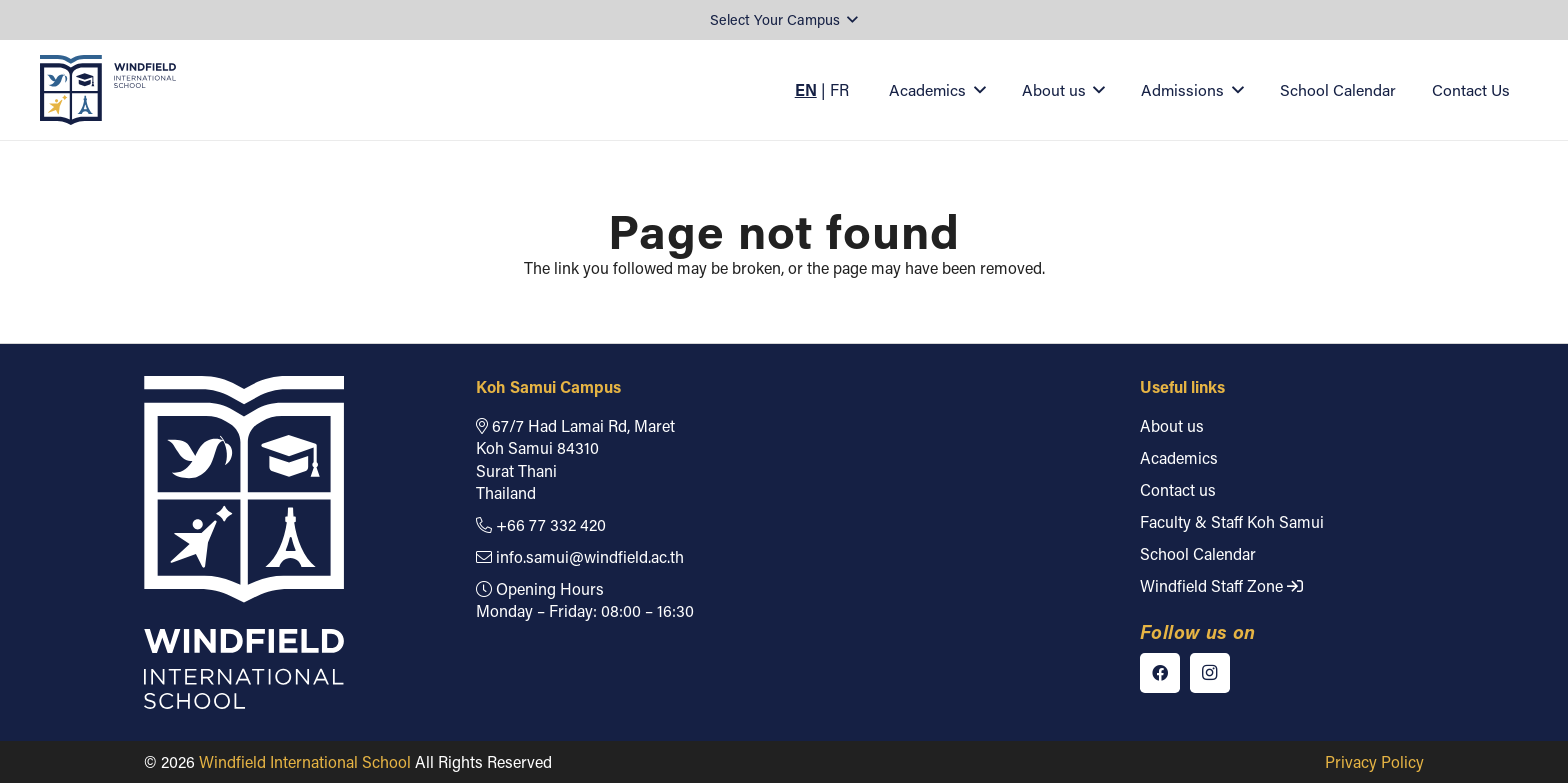 This screenshot has width=1568, height=783. Describe the element at coordinates (839, 89) in the screenshot. I see `FR` at that location.